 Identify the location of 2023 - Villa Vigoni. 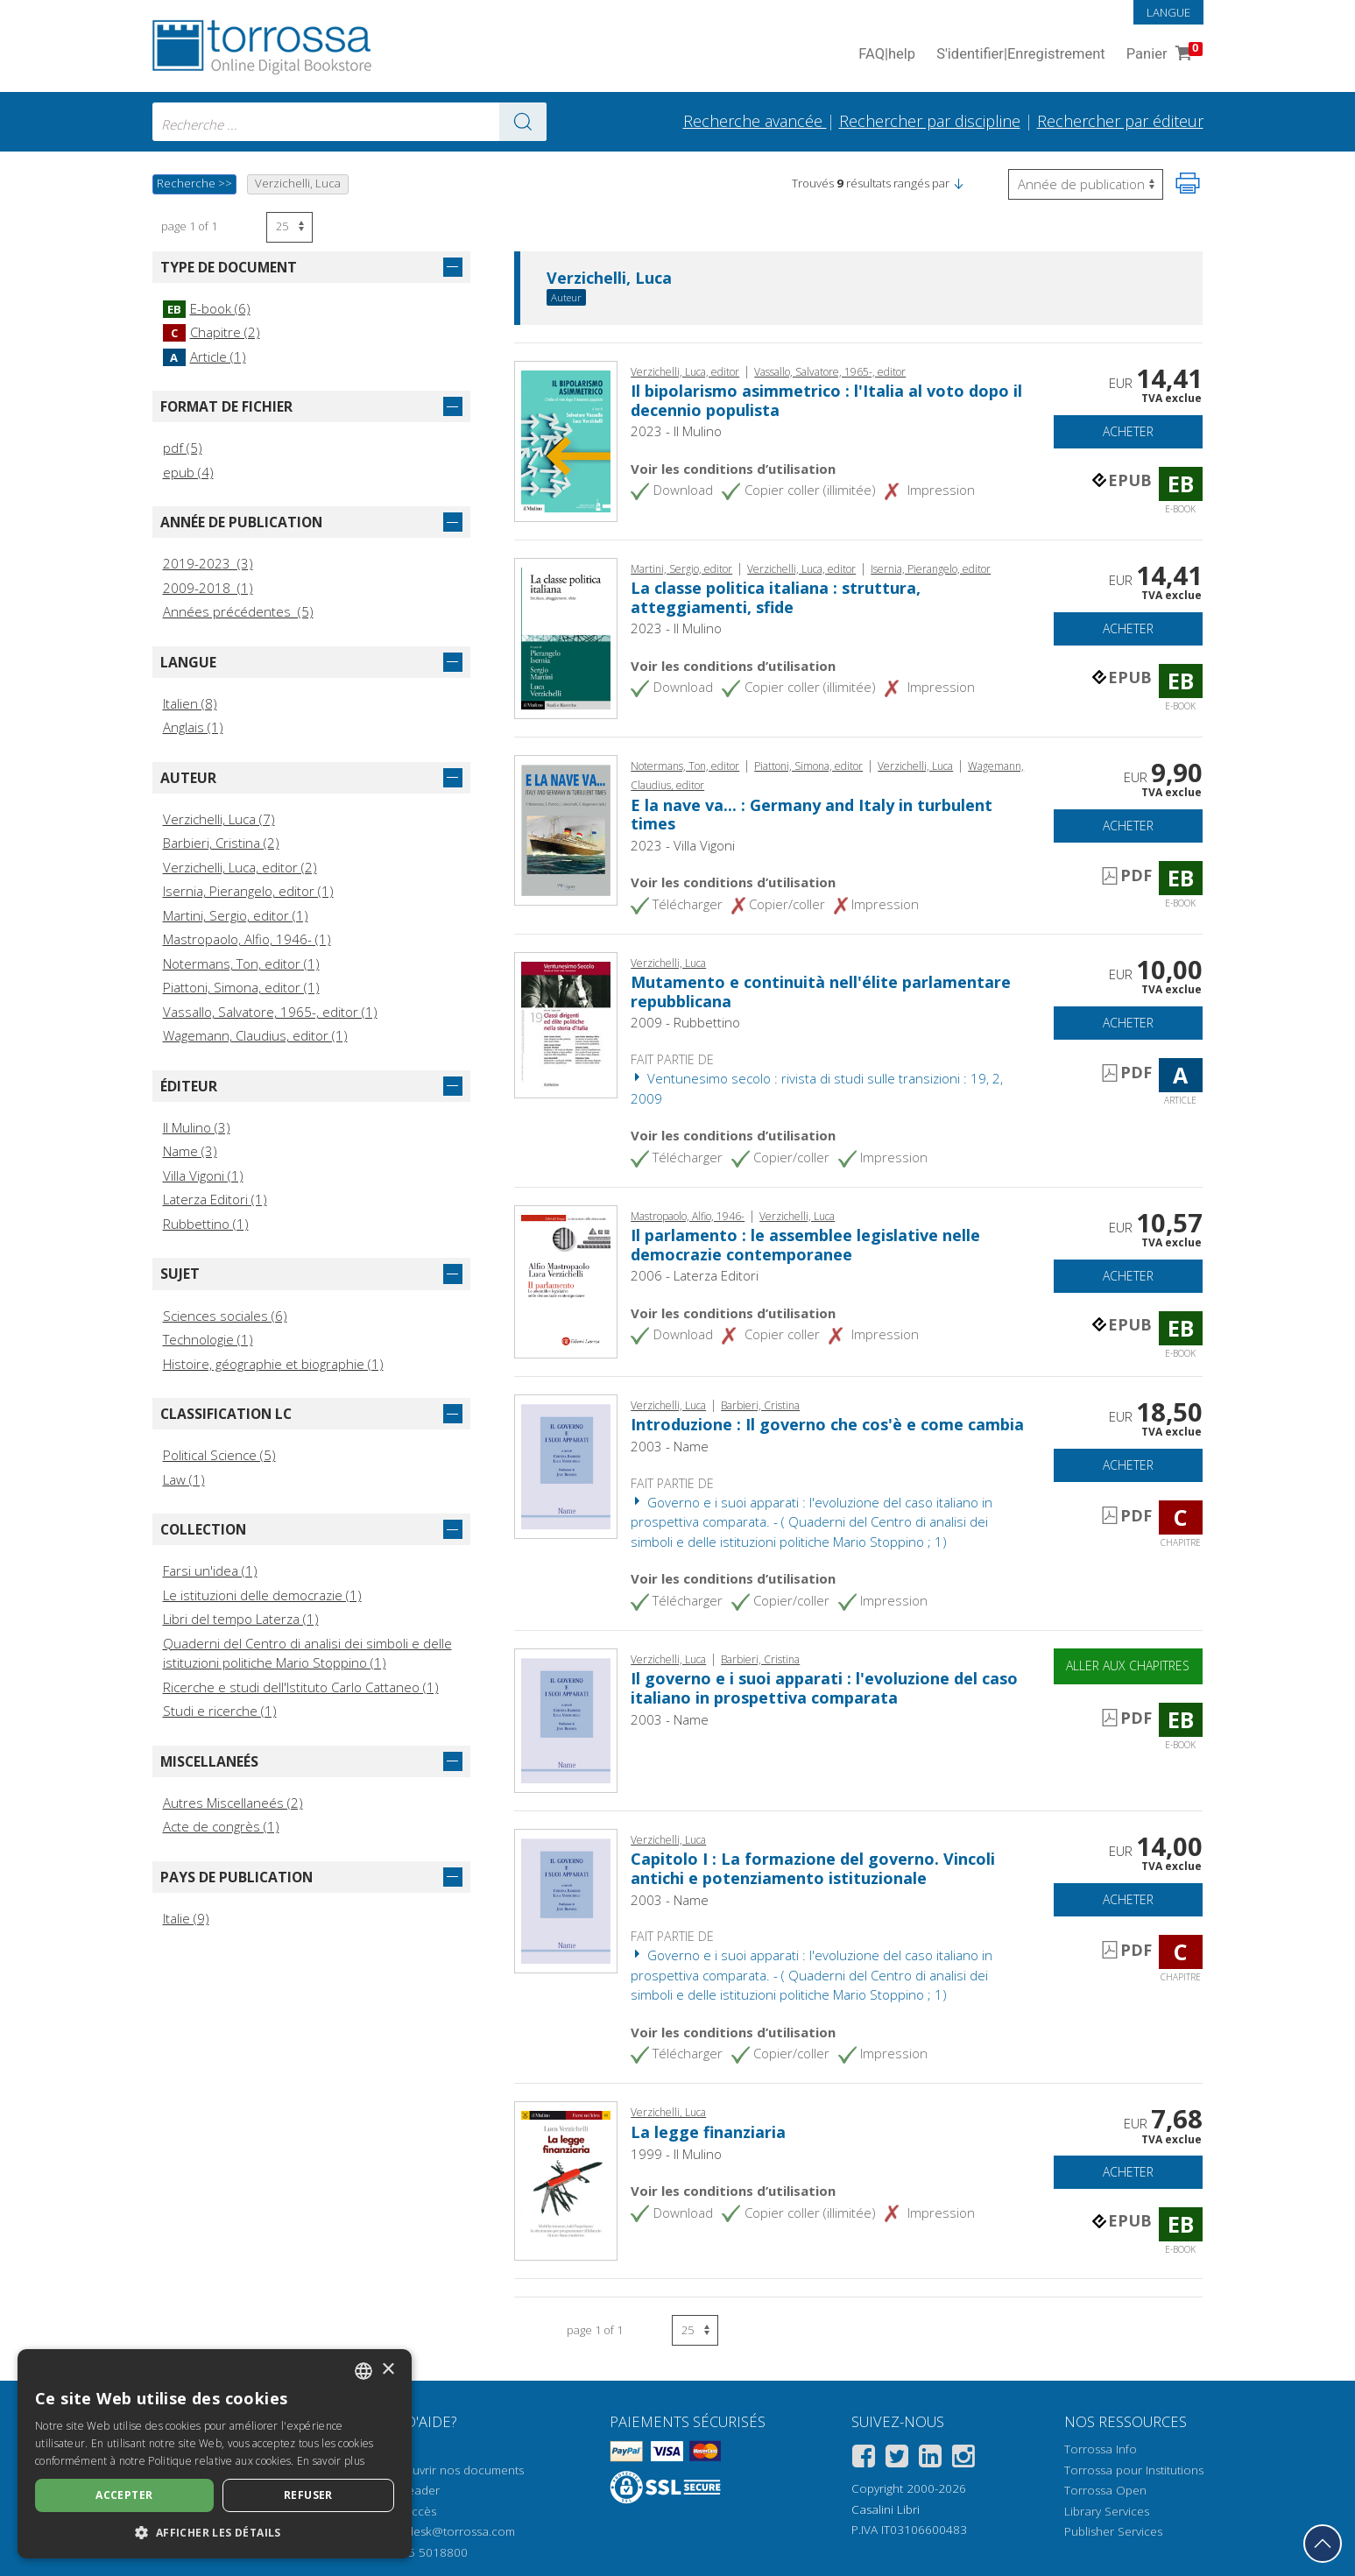
(683, 845).